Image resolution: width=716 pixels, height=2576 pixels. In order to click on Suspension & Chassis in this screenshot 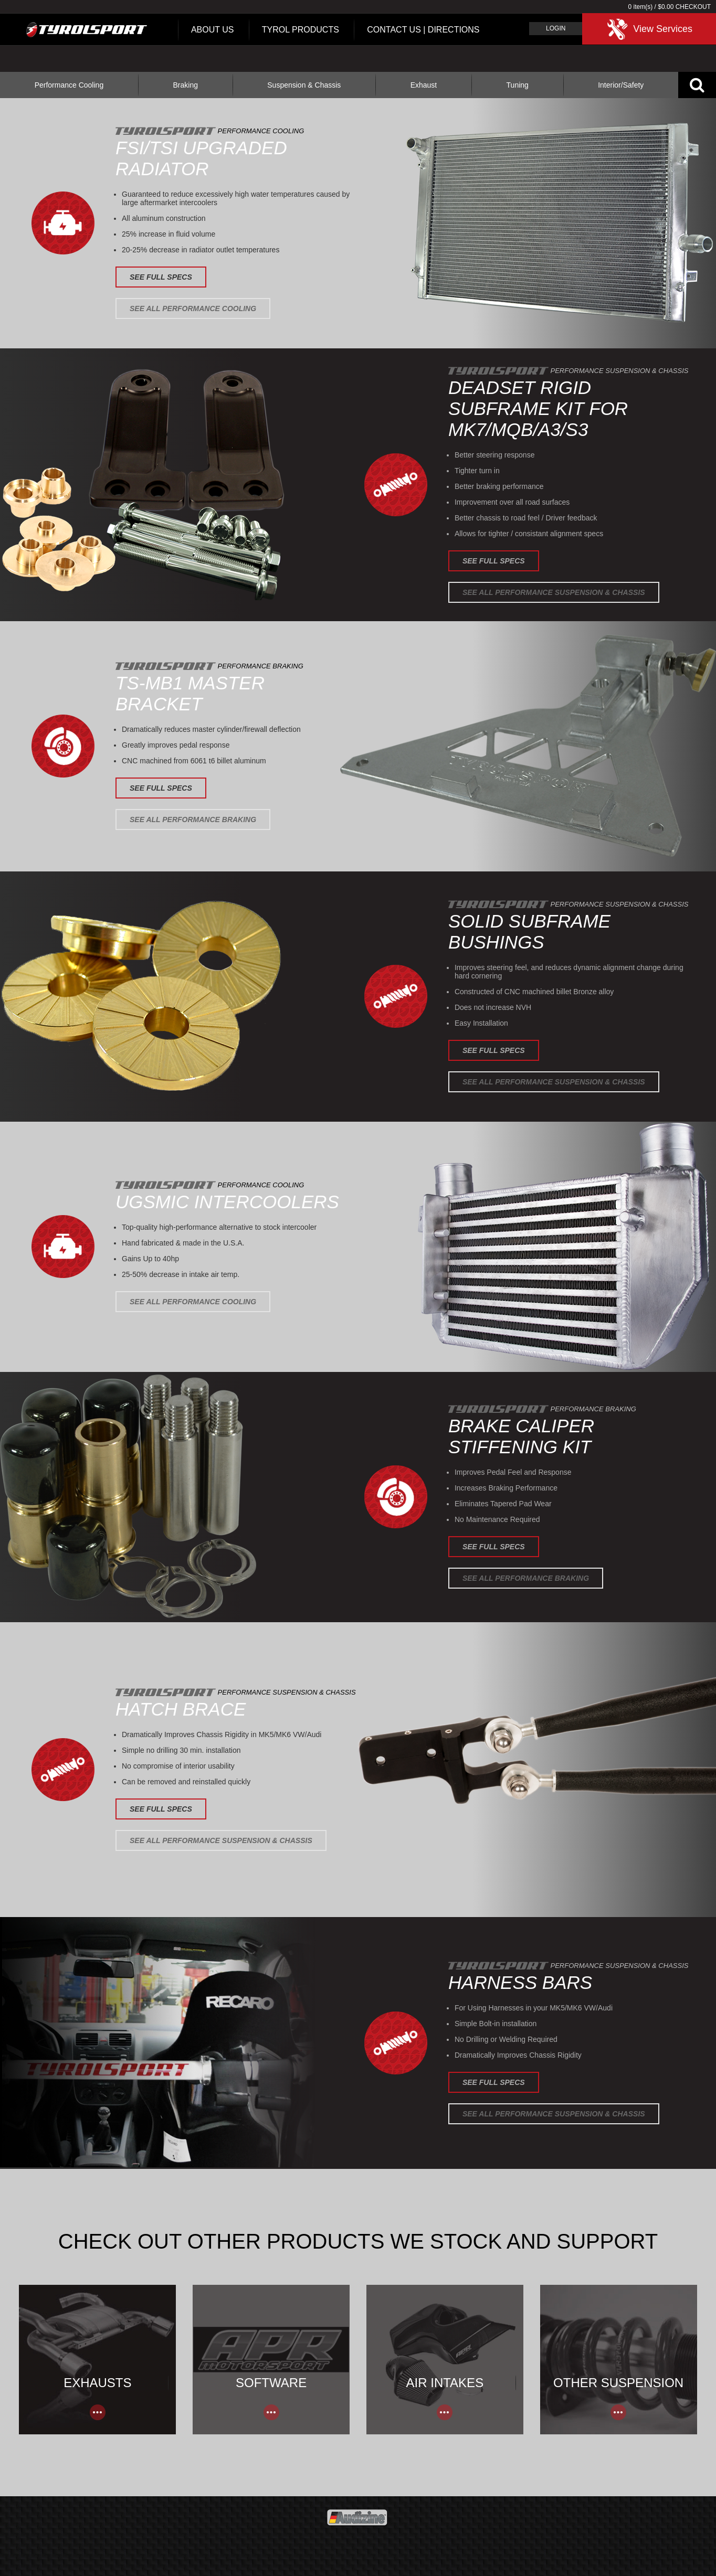, I will do `click(304, 85)`.